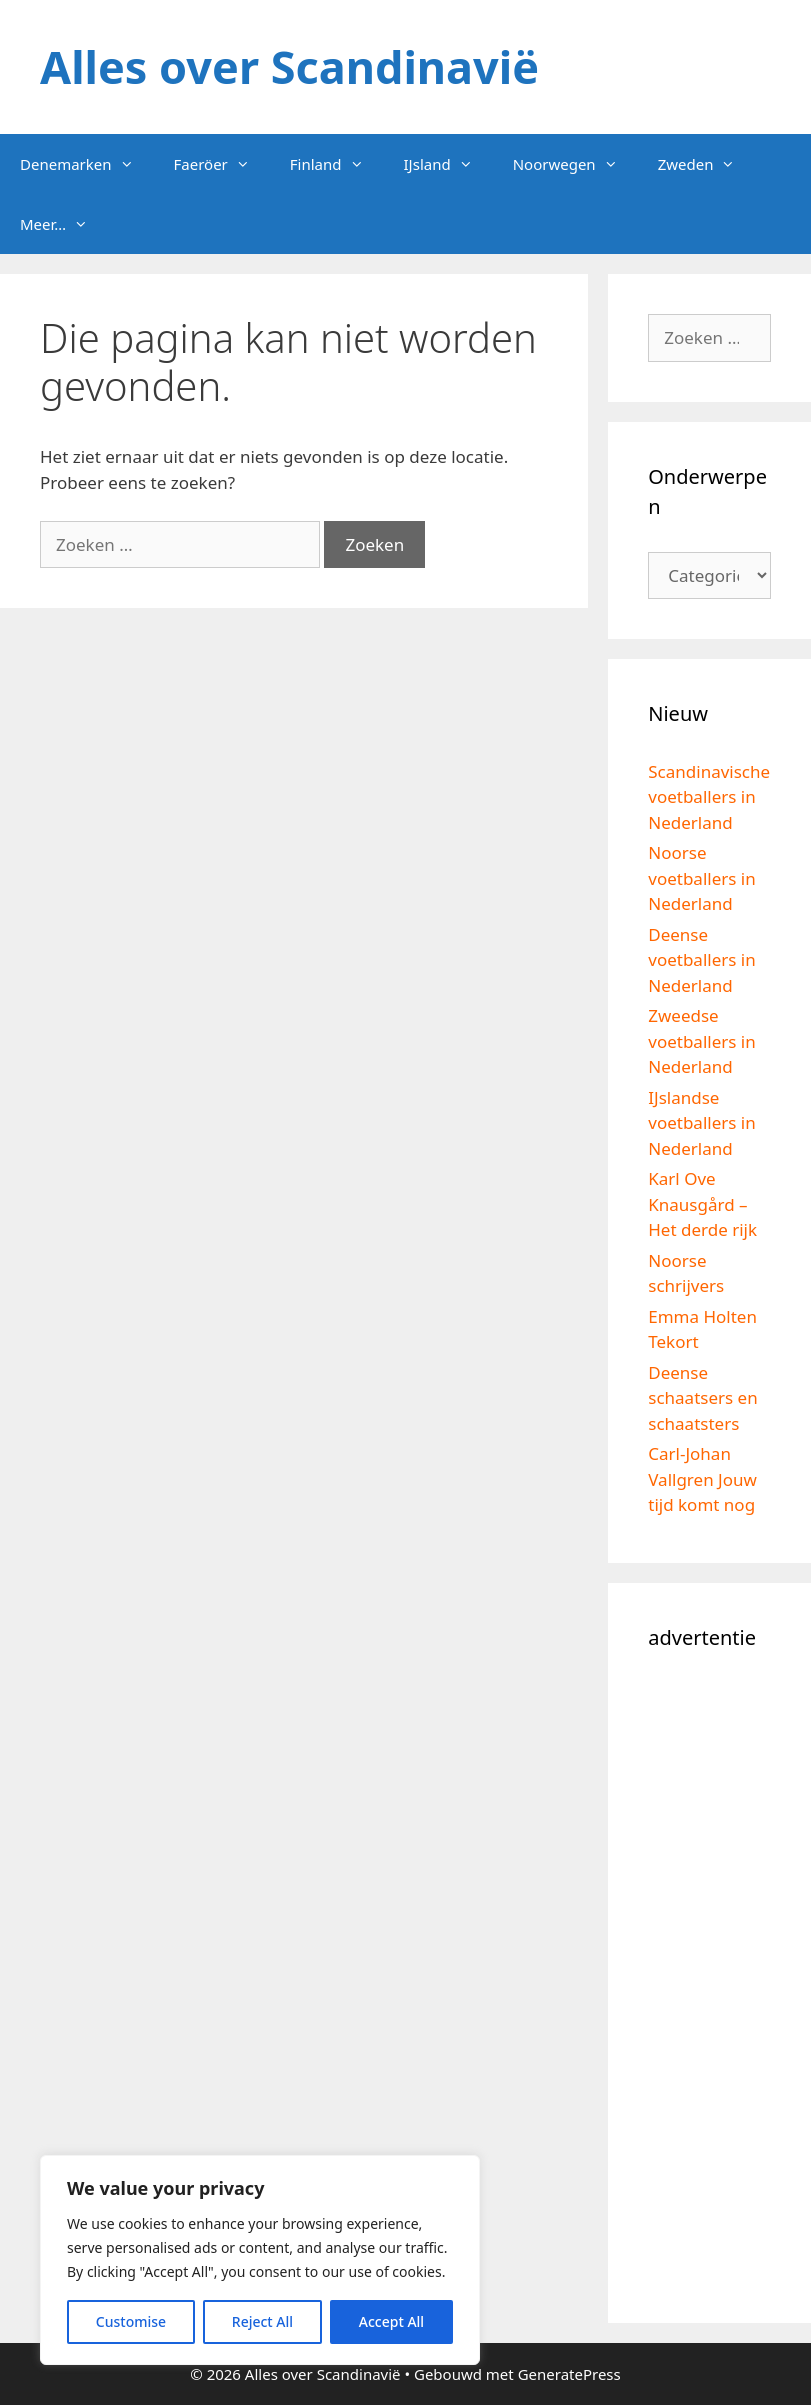  What do you see at coordinates (262, 2321) in the screenshot?
I see `Reject All` at bounding box center [262, 2321].